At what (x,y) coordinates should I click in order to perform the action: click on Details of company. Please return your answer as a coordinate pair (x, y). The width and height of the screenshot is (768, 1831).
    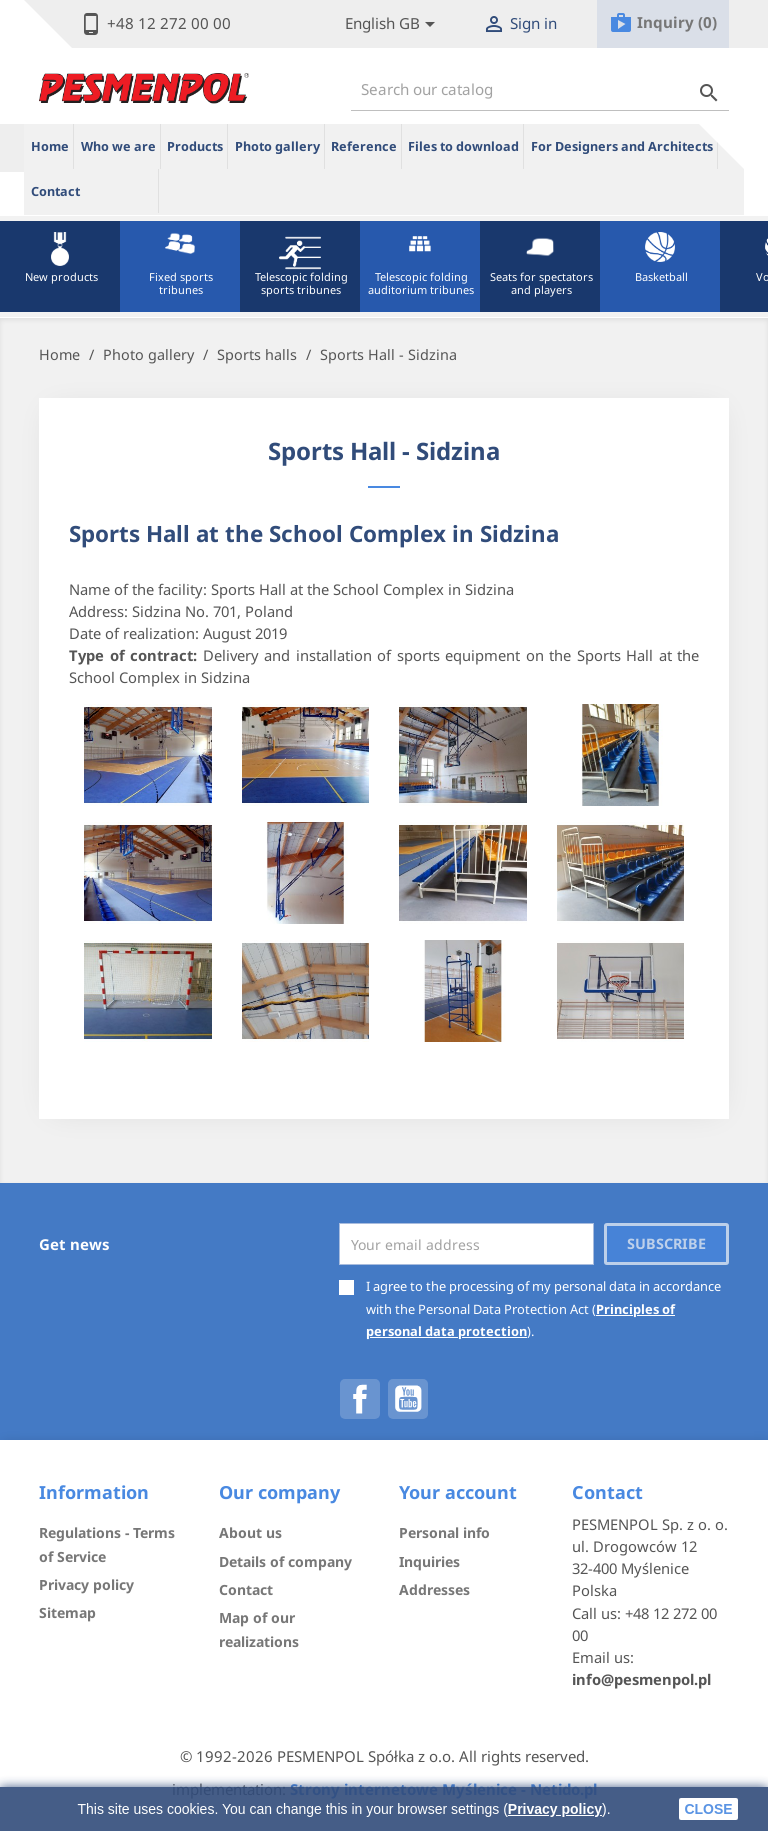
    Looking at the image, I should click on (285, 1561).